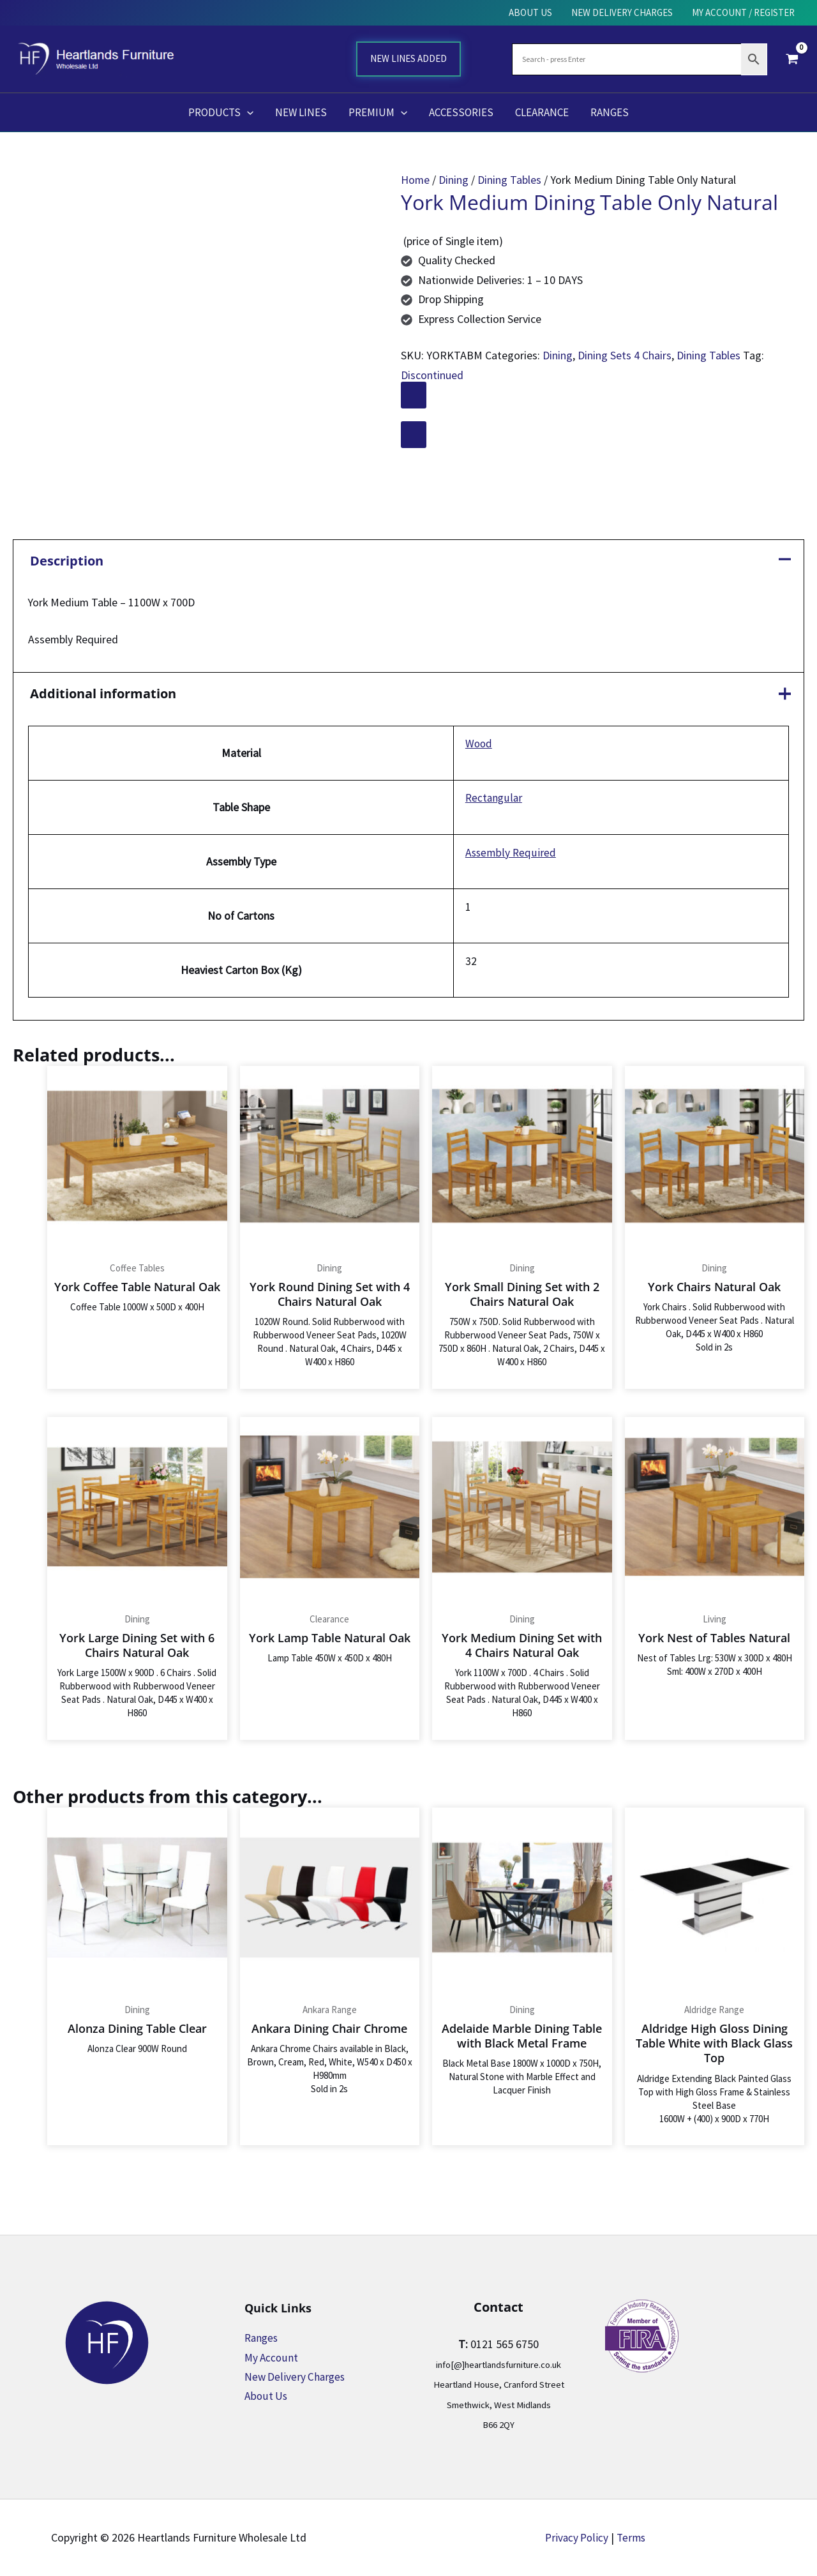 This screenshot has width=817, height=2576. What do you see at coordinates (632, 2537) in the screenshot?
I see `Terms` at bounding box center [632, 2537].